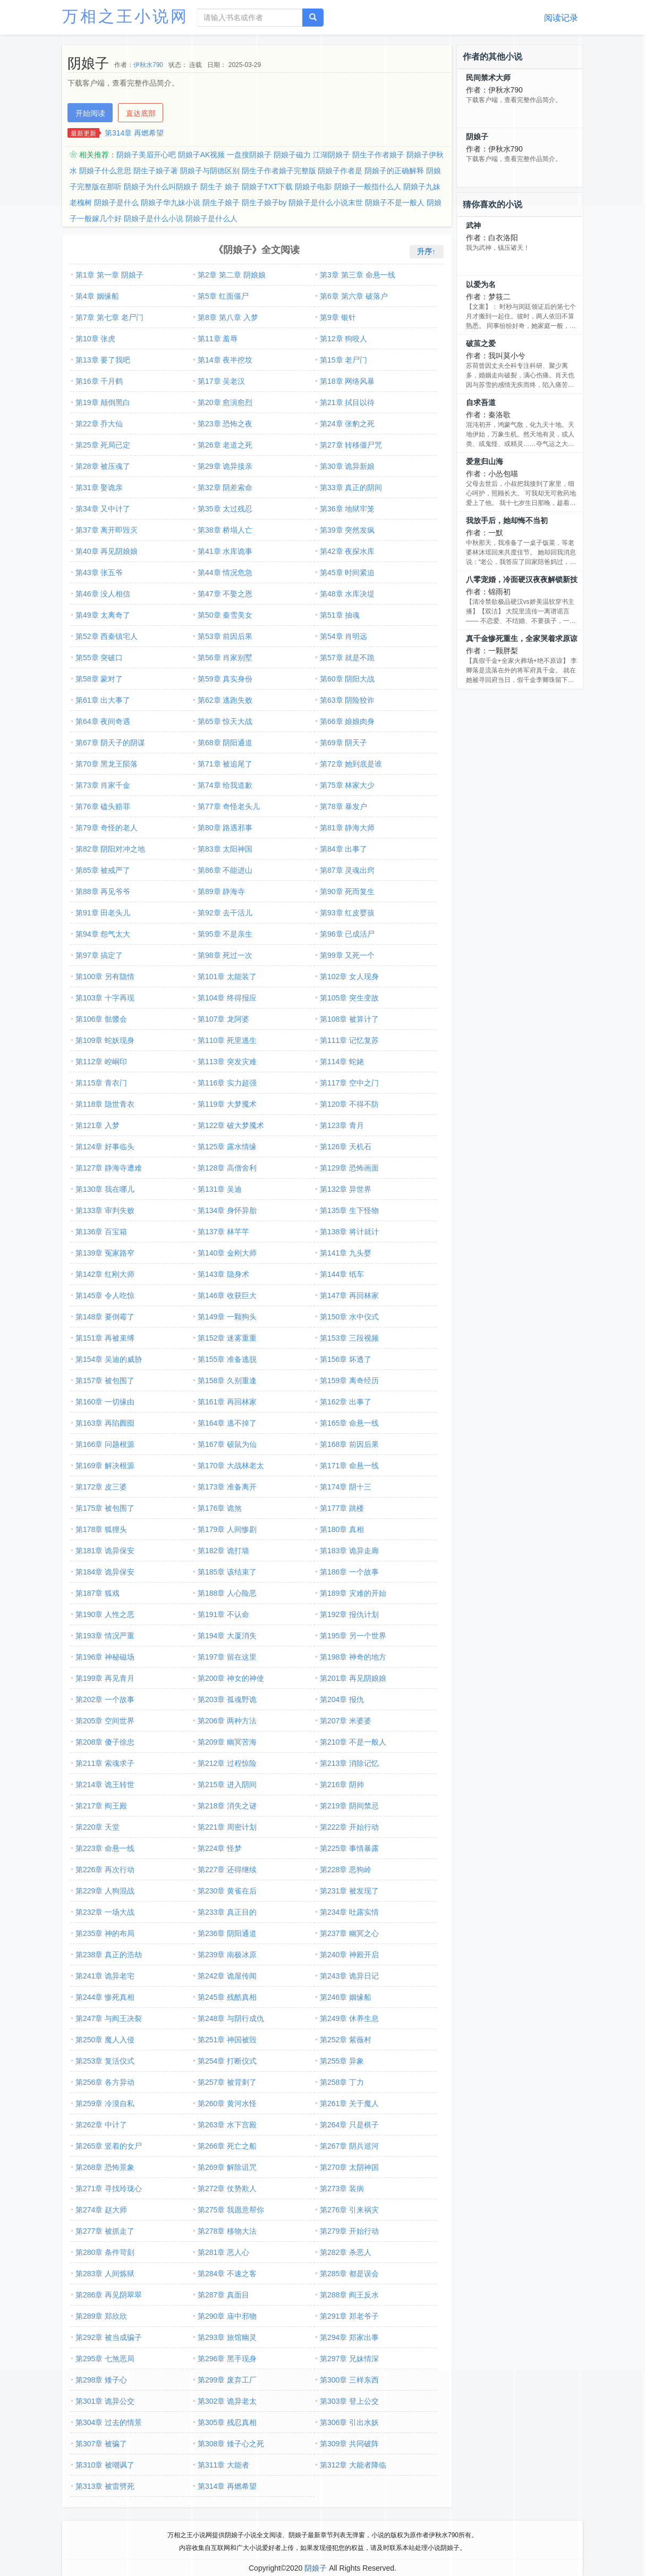 This screenshot has height=2576, width=645. I want to click on 第32章 阴差索命, so click(225, 487).